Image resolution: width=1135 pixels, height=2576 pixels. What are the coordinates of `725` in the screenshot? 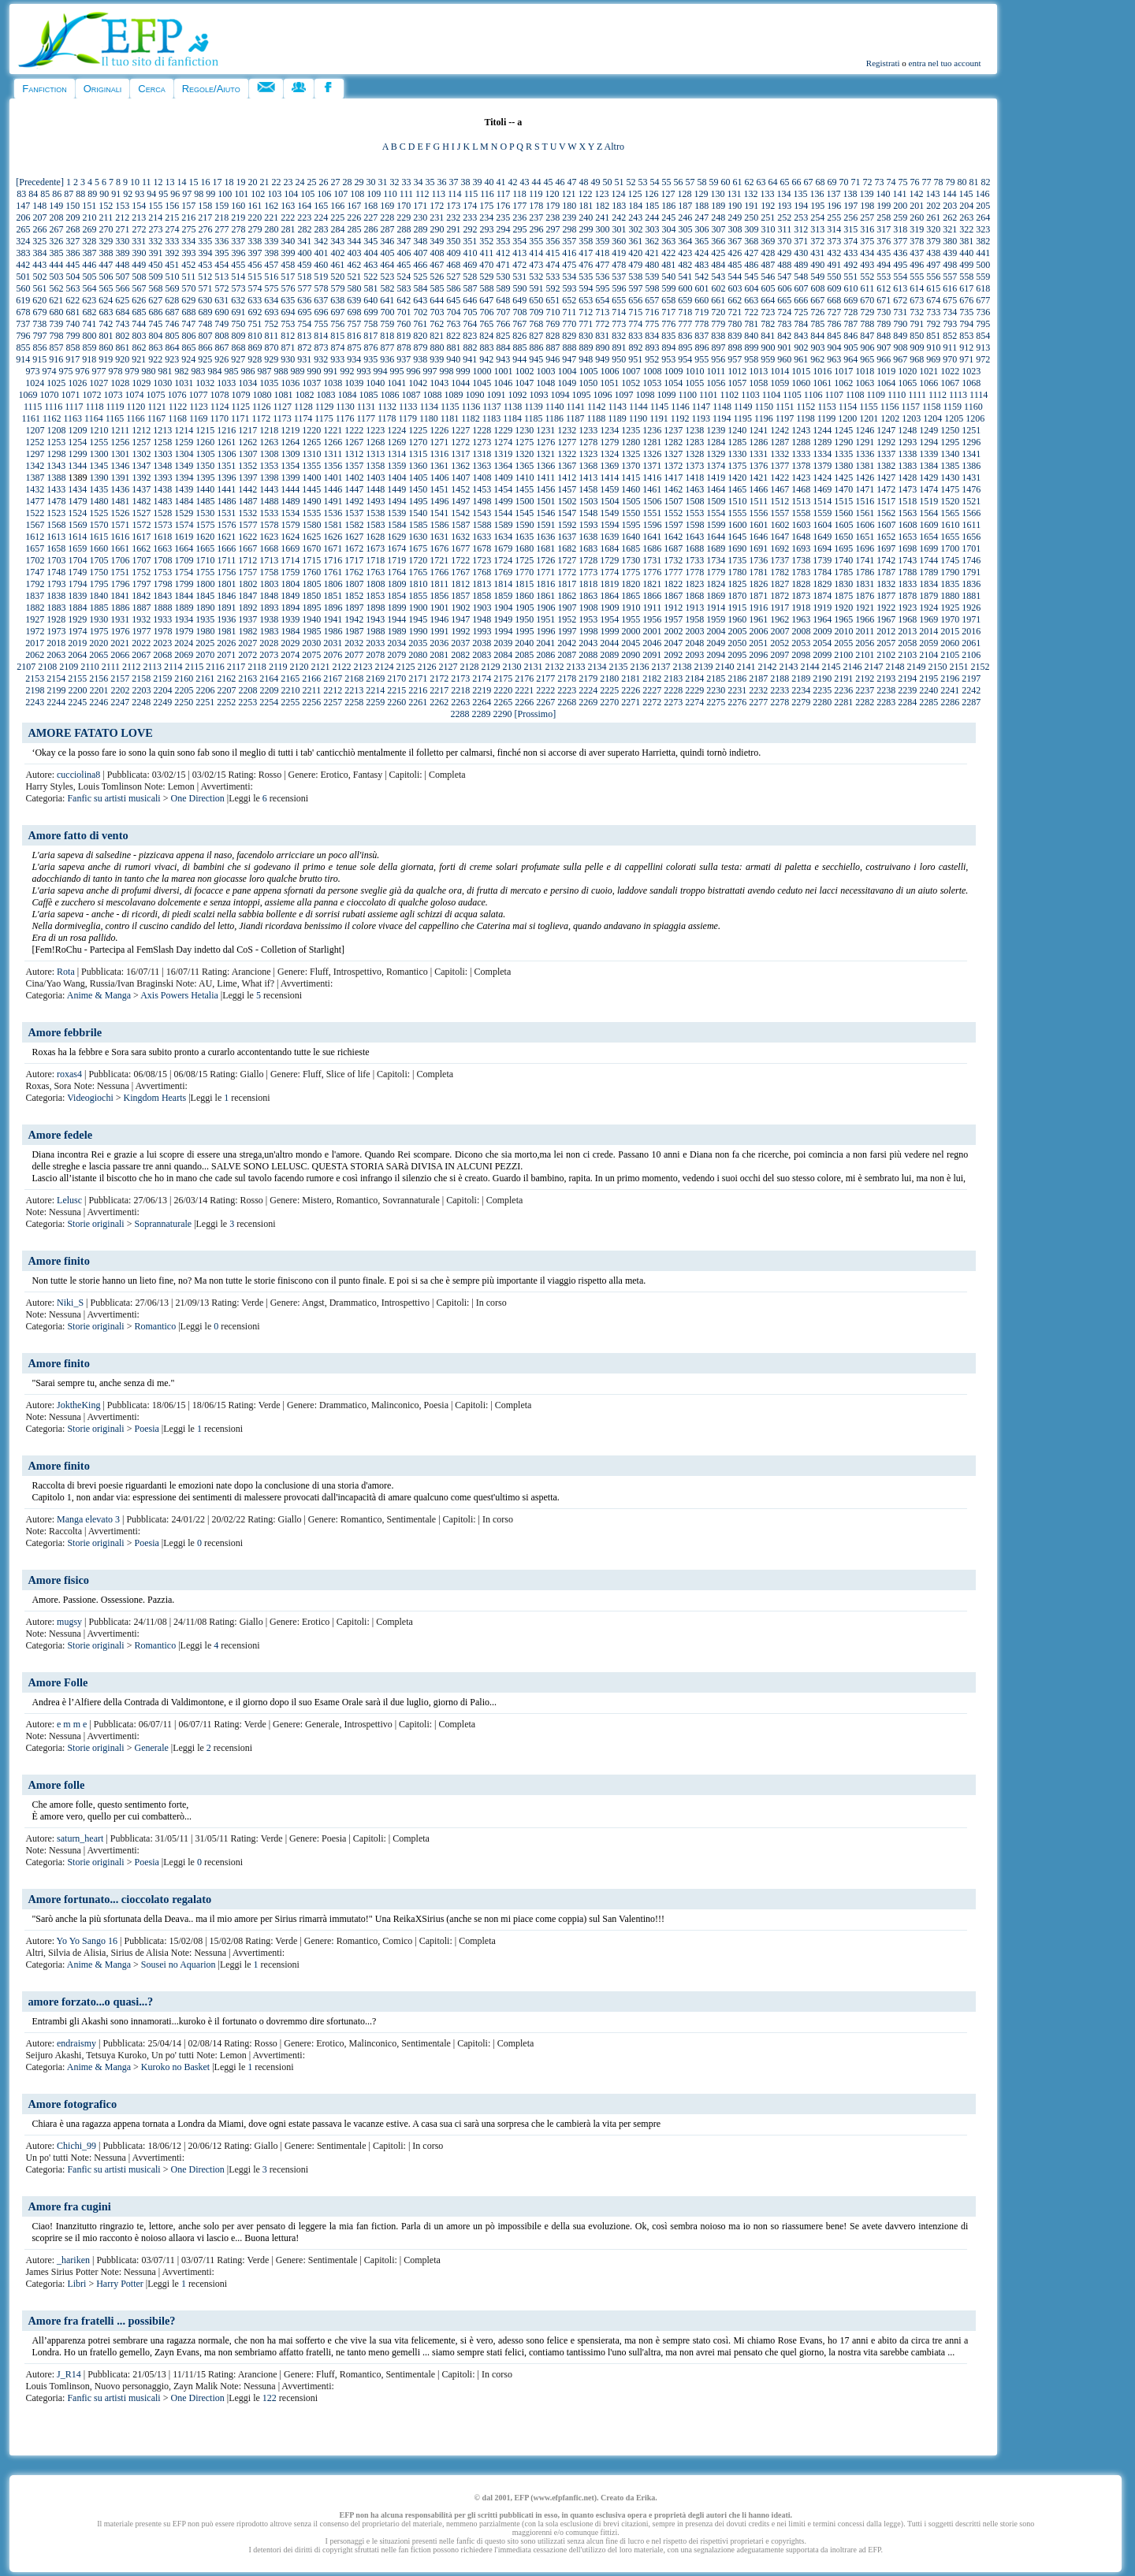 It's located at (801, 312).